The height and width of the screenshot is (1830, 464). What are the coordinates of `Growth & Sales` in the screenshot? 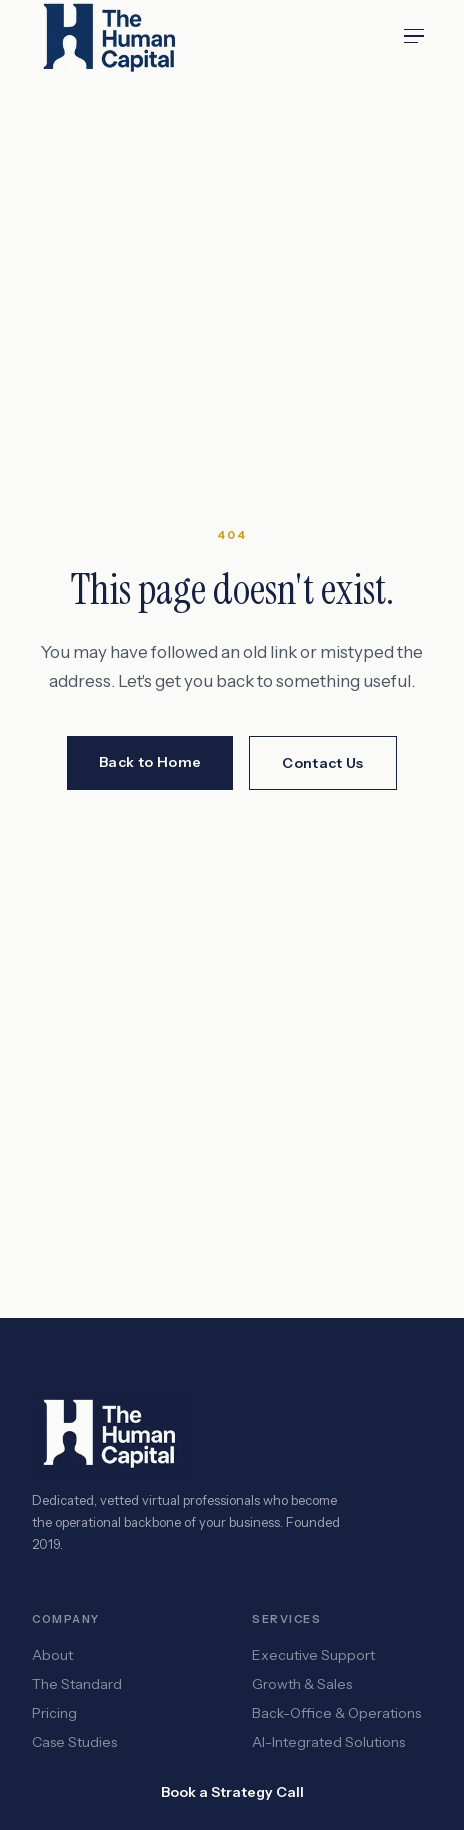 It's located at (302, 1684).